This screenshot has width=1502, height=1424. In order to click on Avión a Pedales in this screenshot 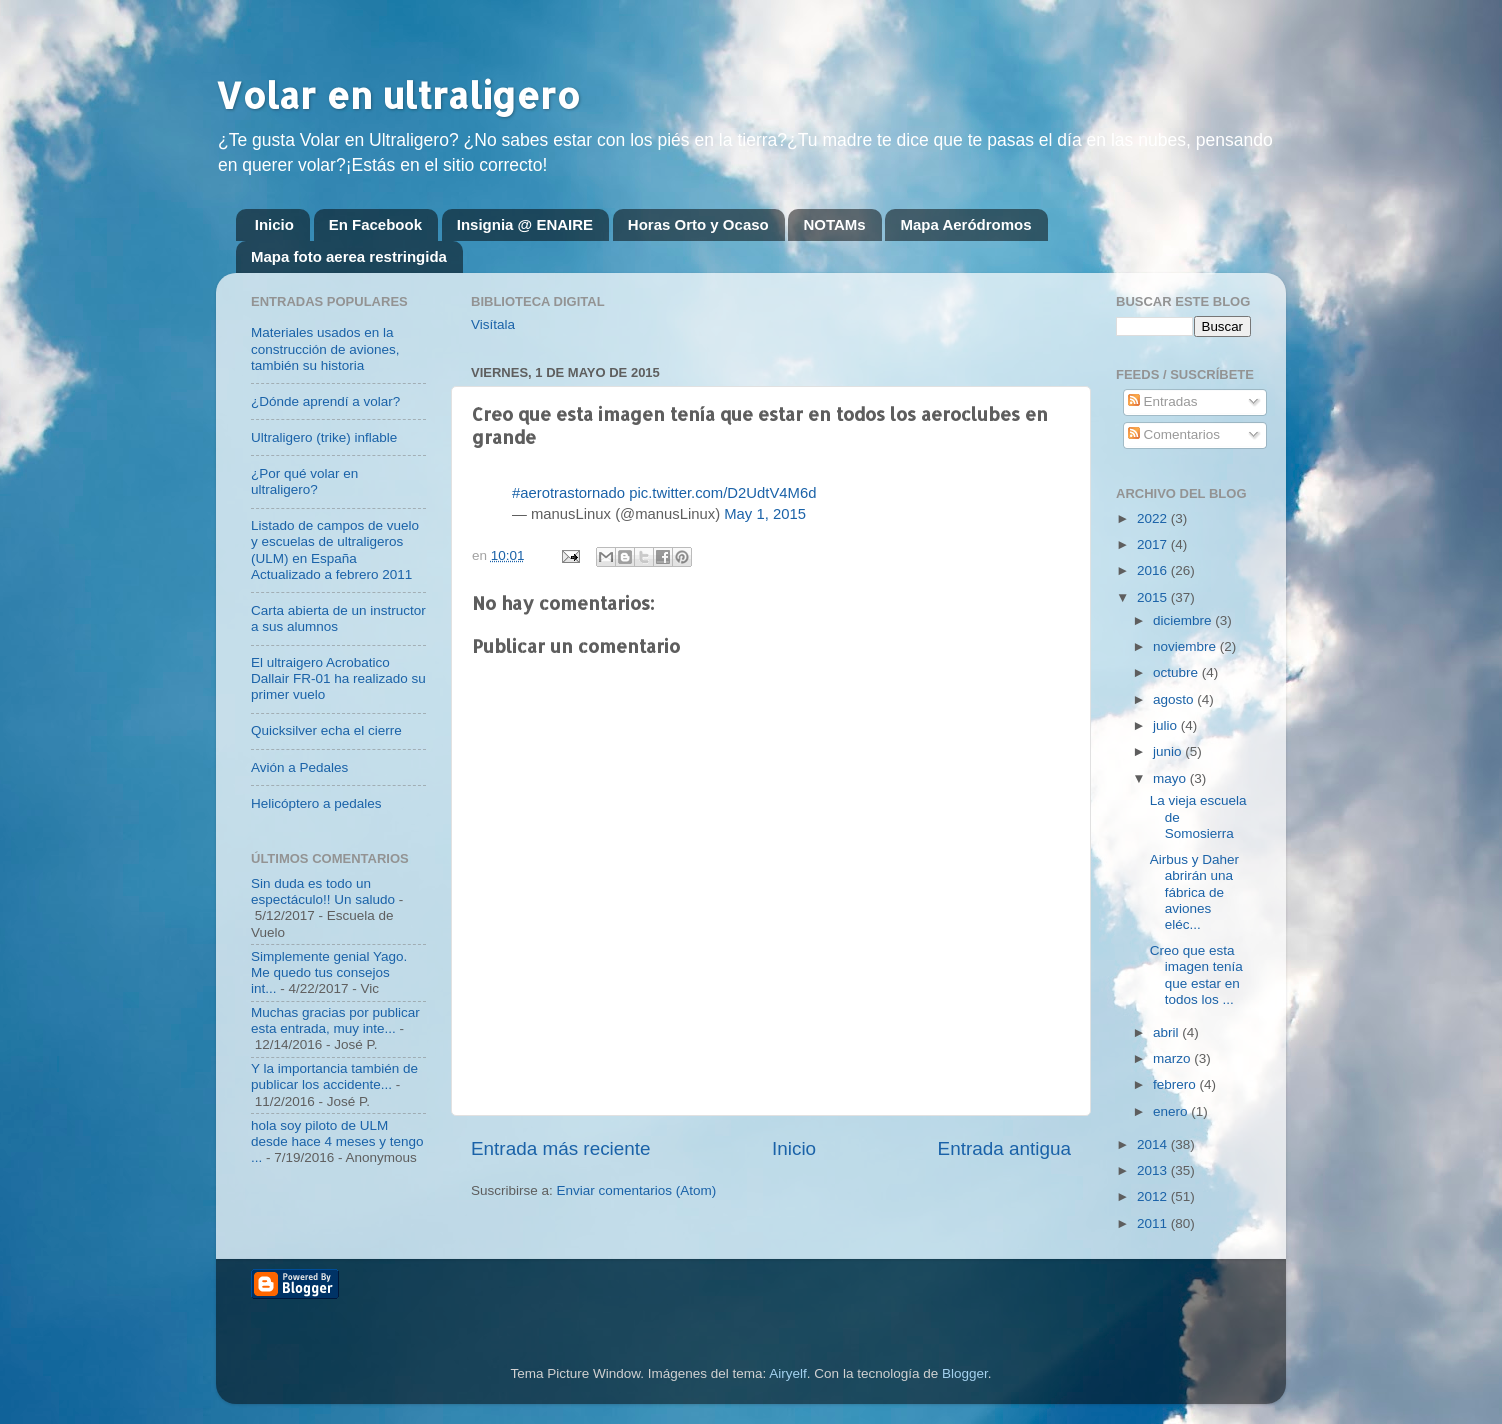, I will do `click(299, 767)`.